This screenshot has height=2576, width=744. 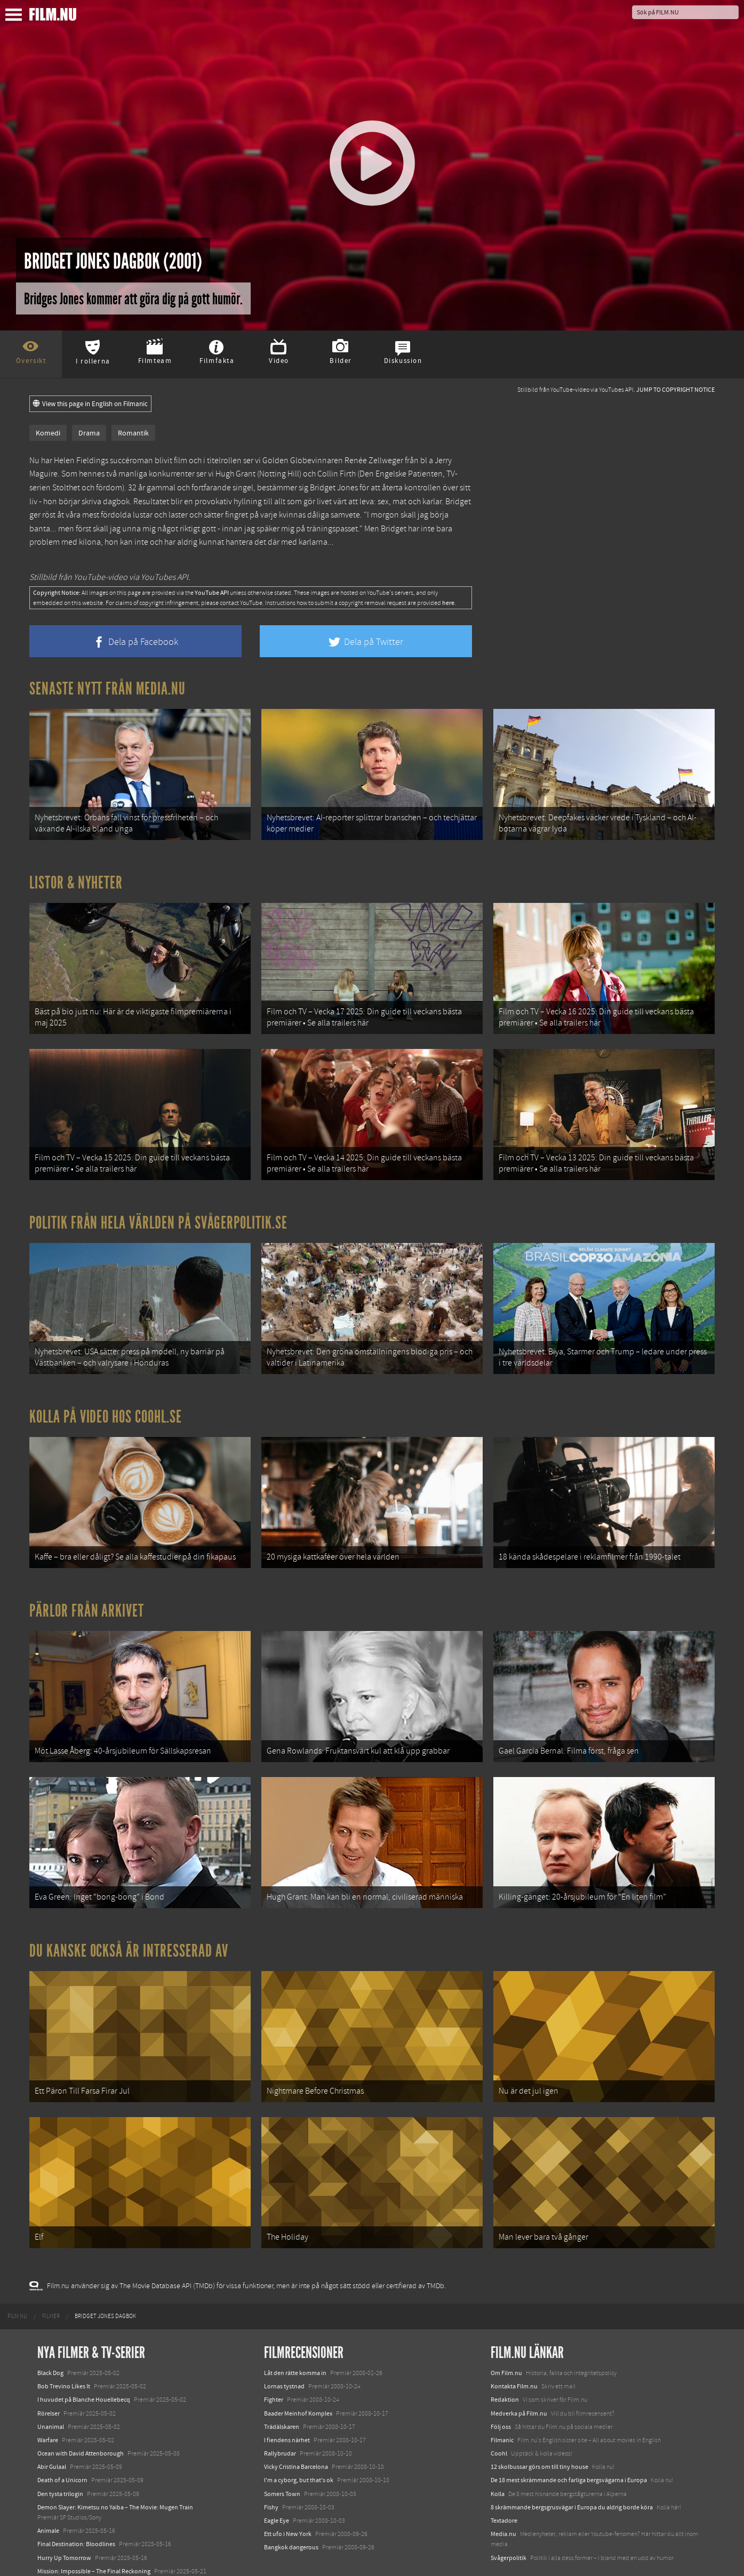 What do you see at coordinates (280, 2412) in the screenshot?
I see `Rallybrudar` at bounding box center [280, 2412].